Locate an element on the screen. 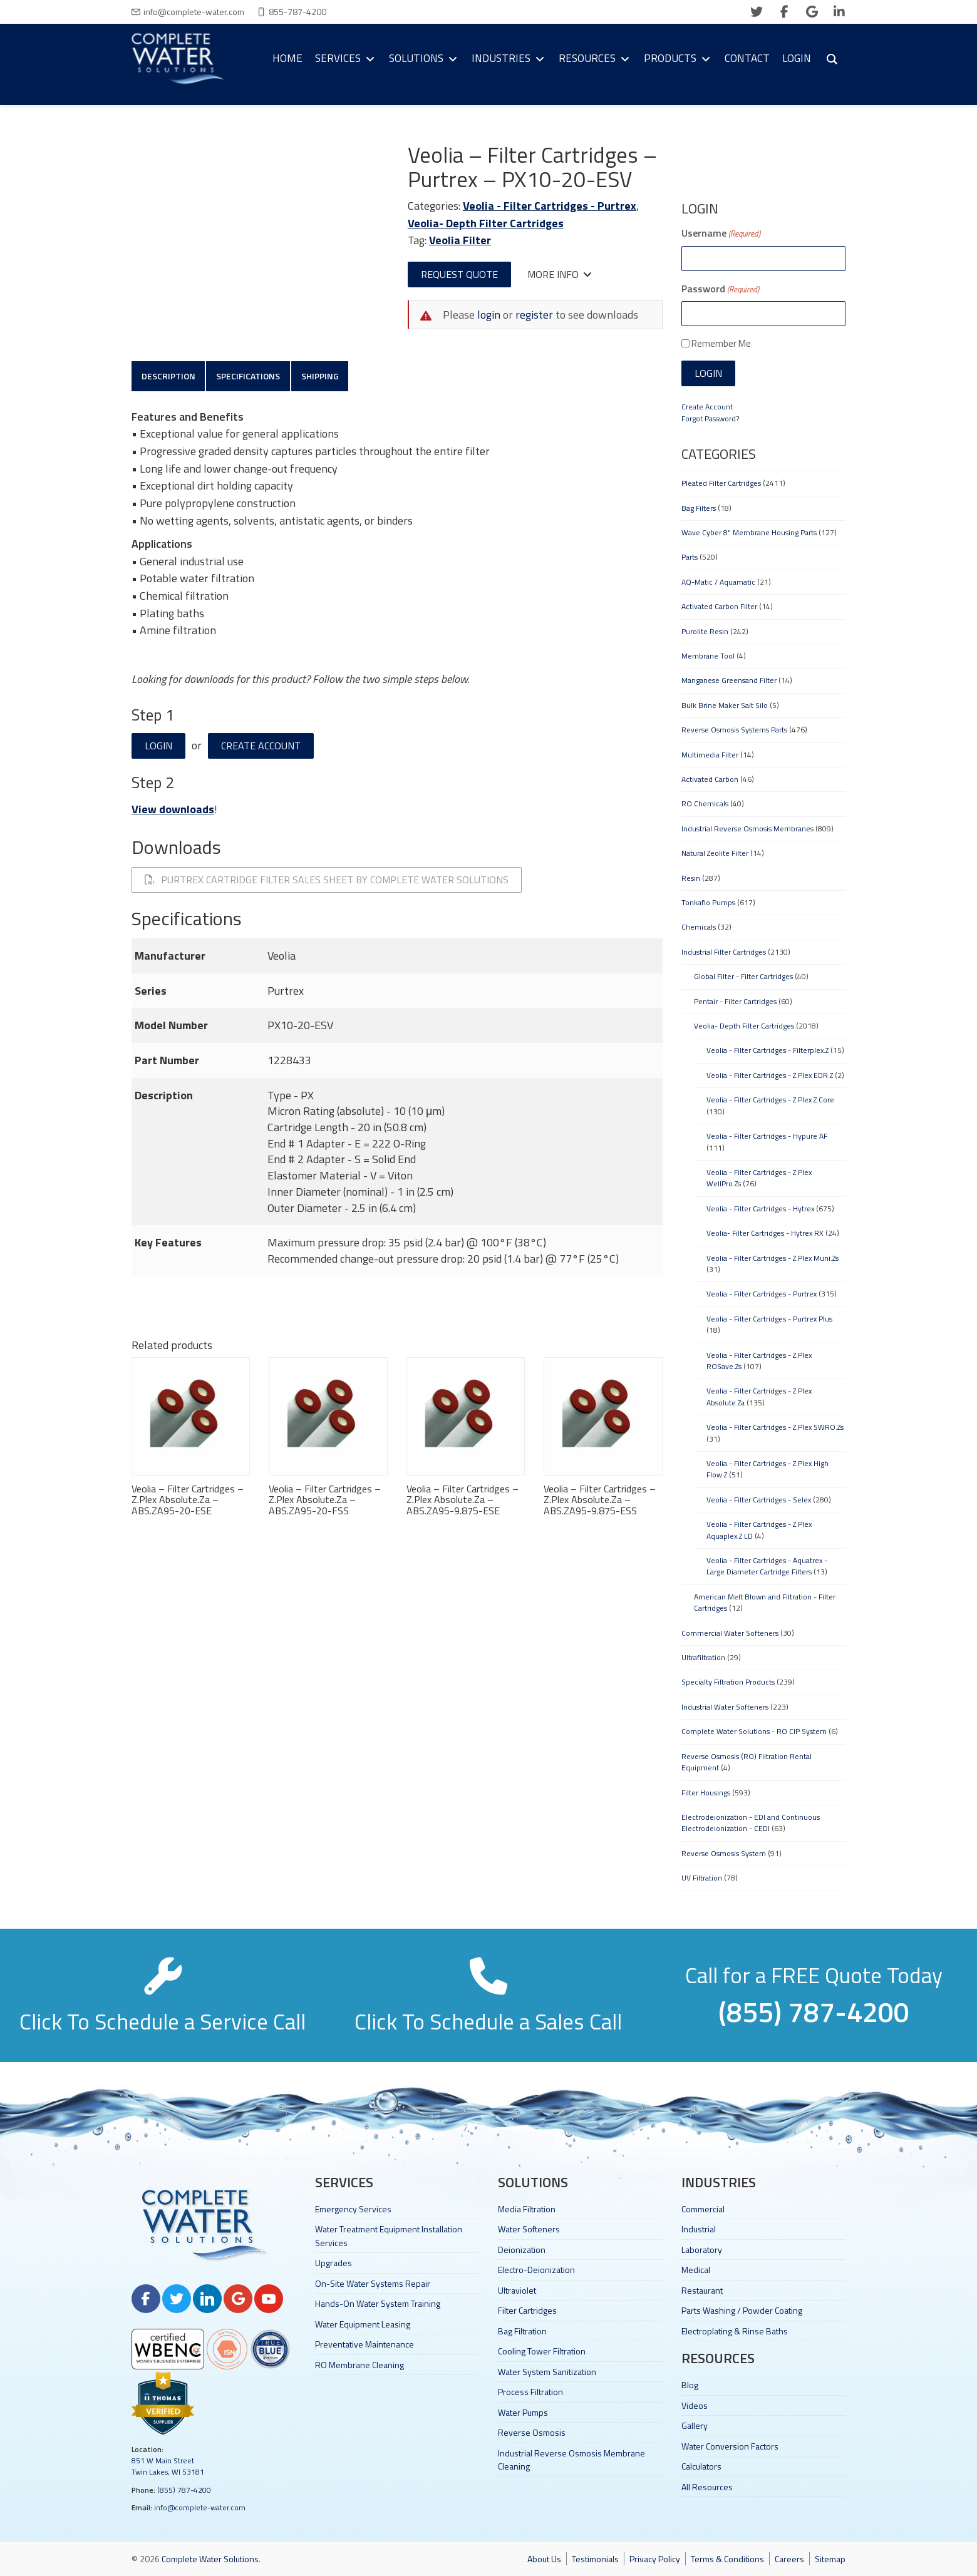  Deionization is located at coordinates (521, 2249).